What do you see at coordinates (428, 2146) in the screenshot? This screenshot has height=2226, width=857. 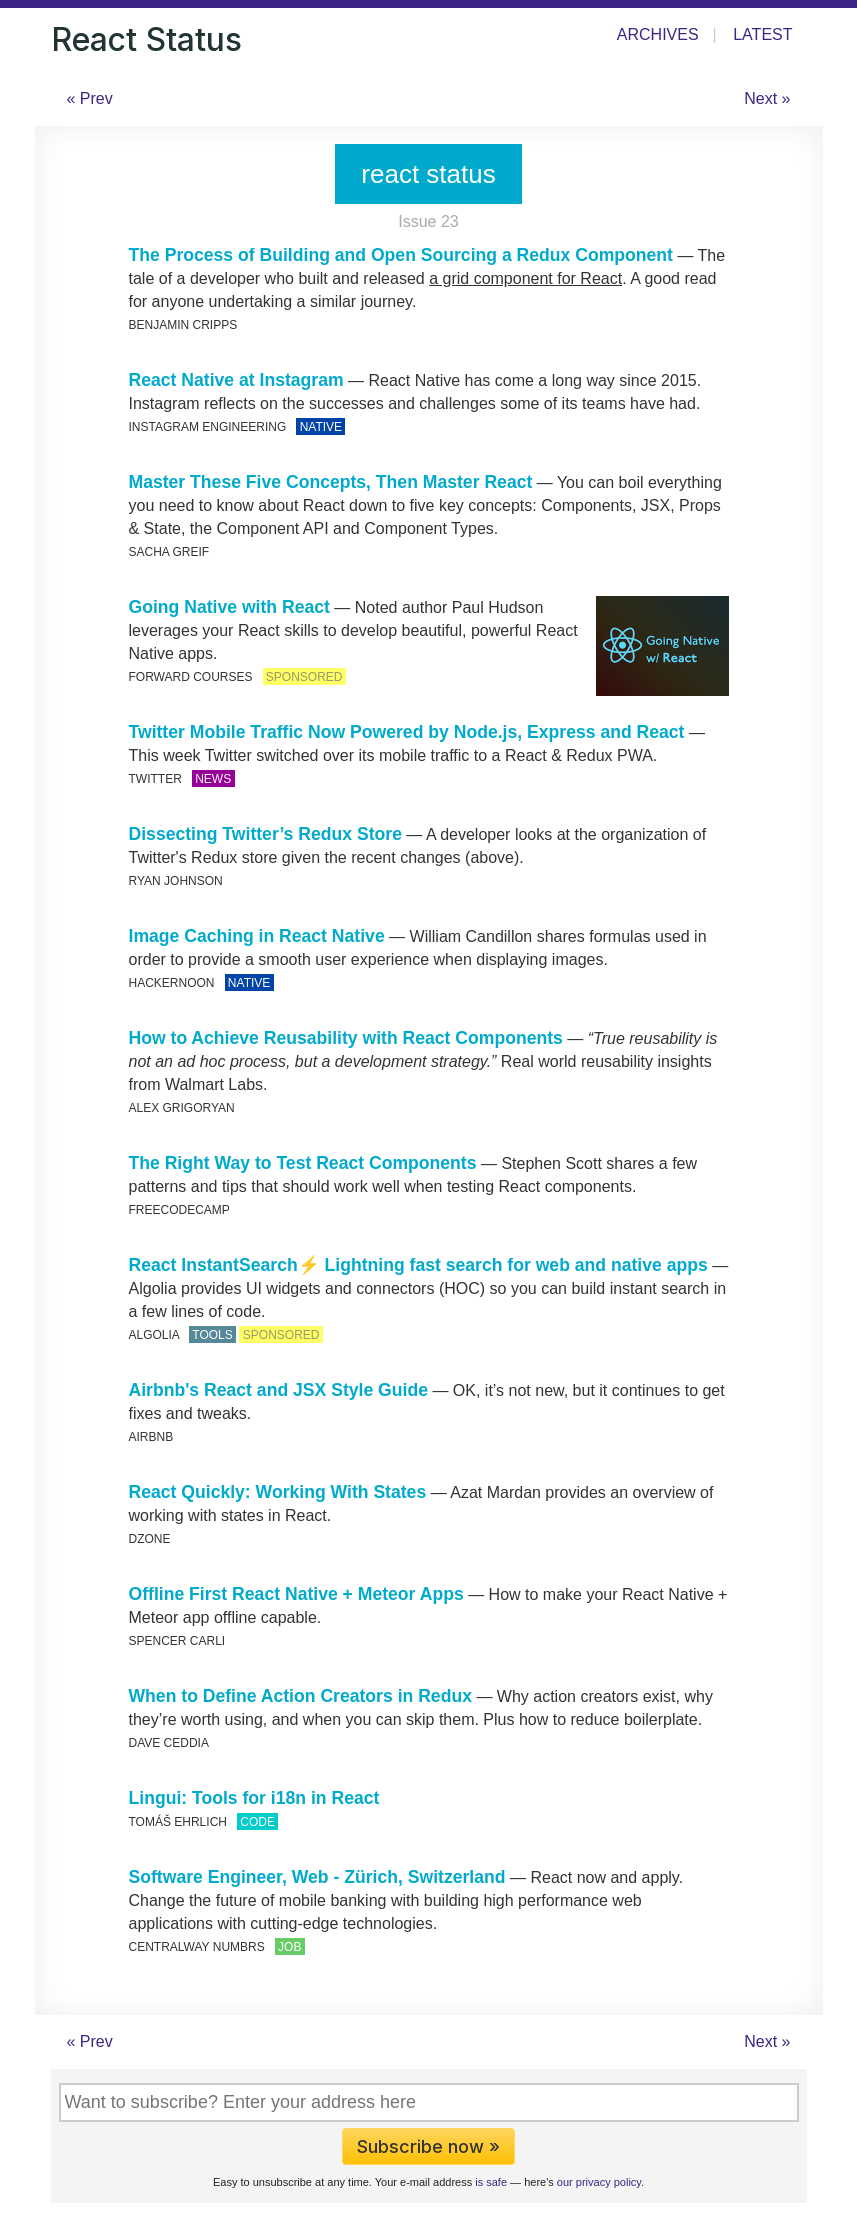 I see `Subscribe now »` at bounding box center [428, 2146].